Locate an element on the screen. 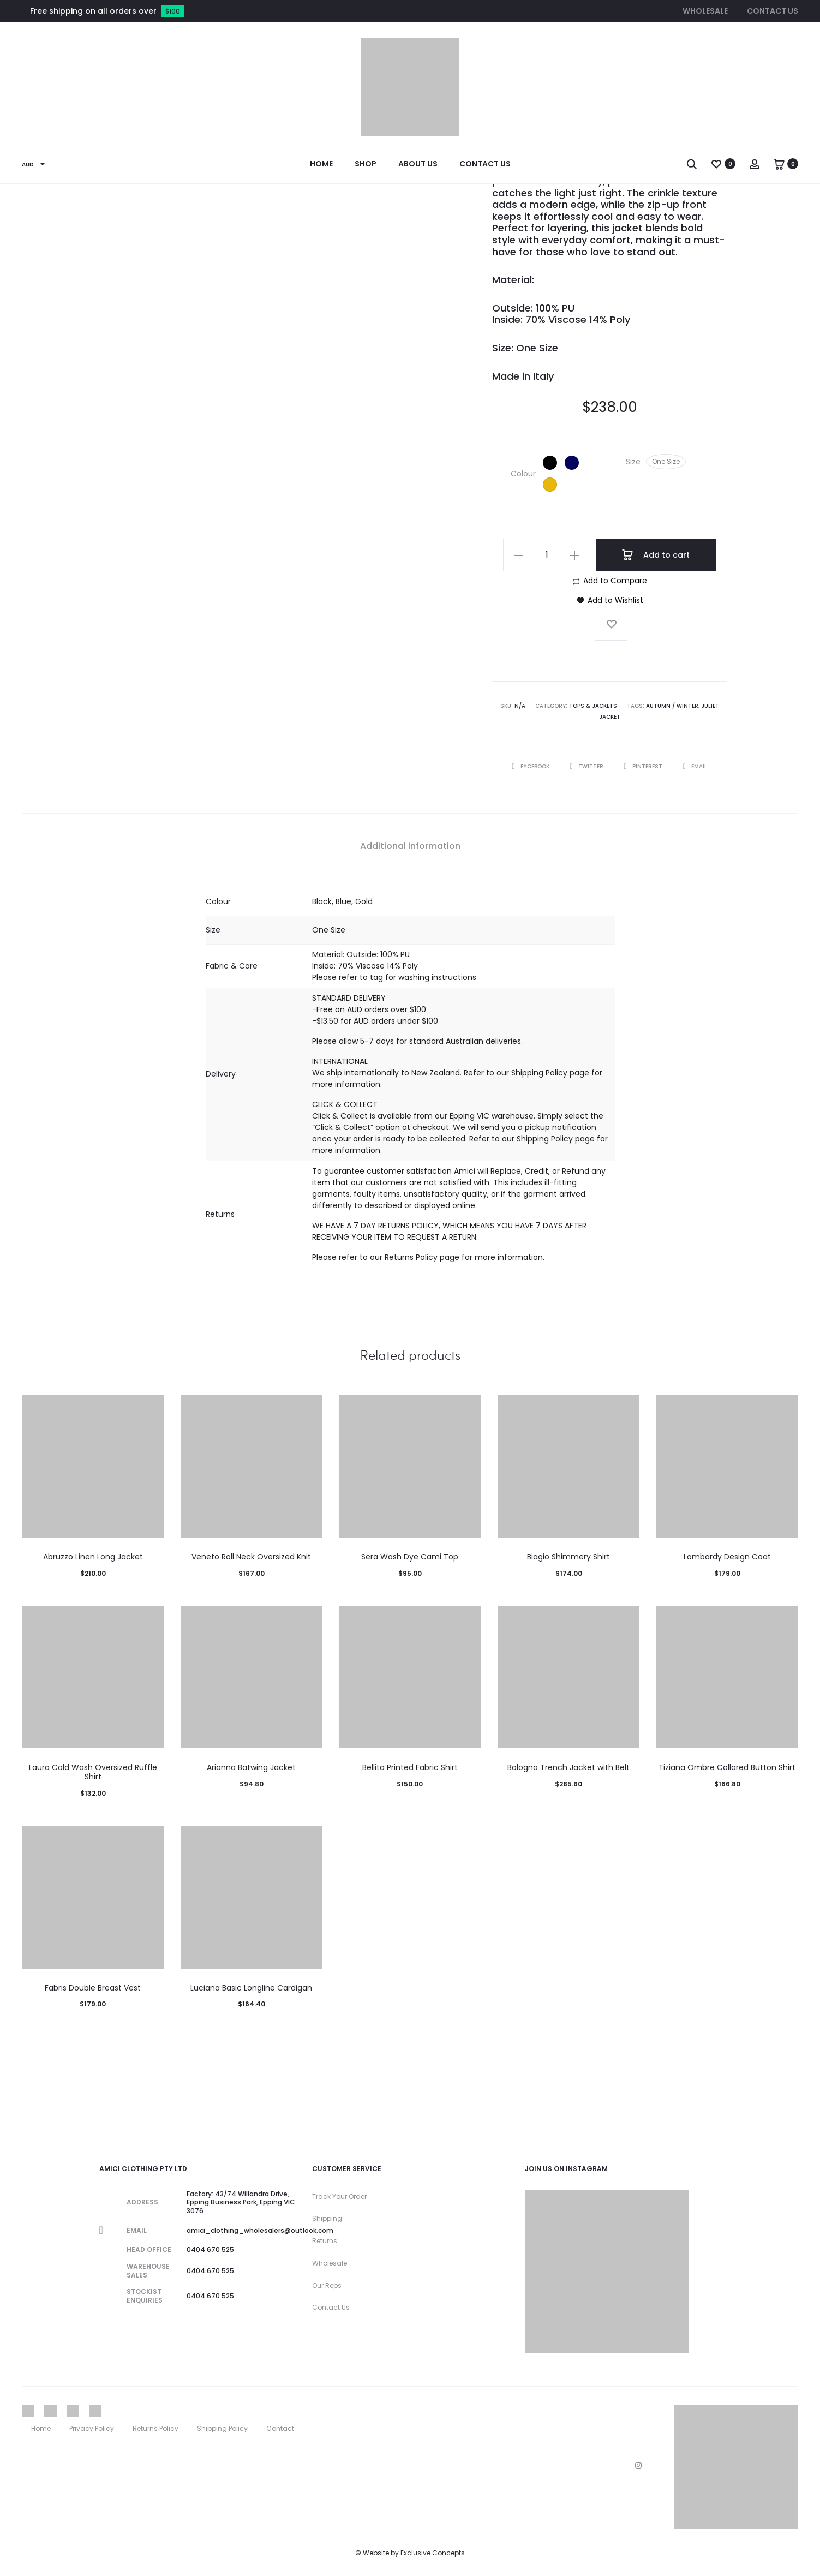  Bologna Trench Jacket with Belt is located at coordinates (568, 1767).